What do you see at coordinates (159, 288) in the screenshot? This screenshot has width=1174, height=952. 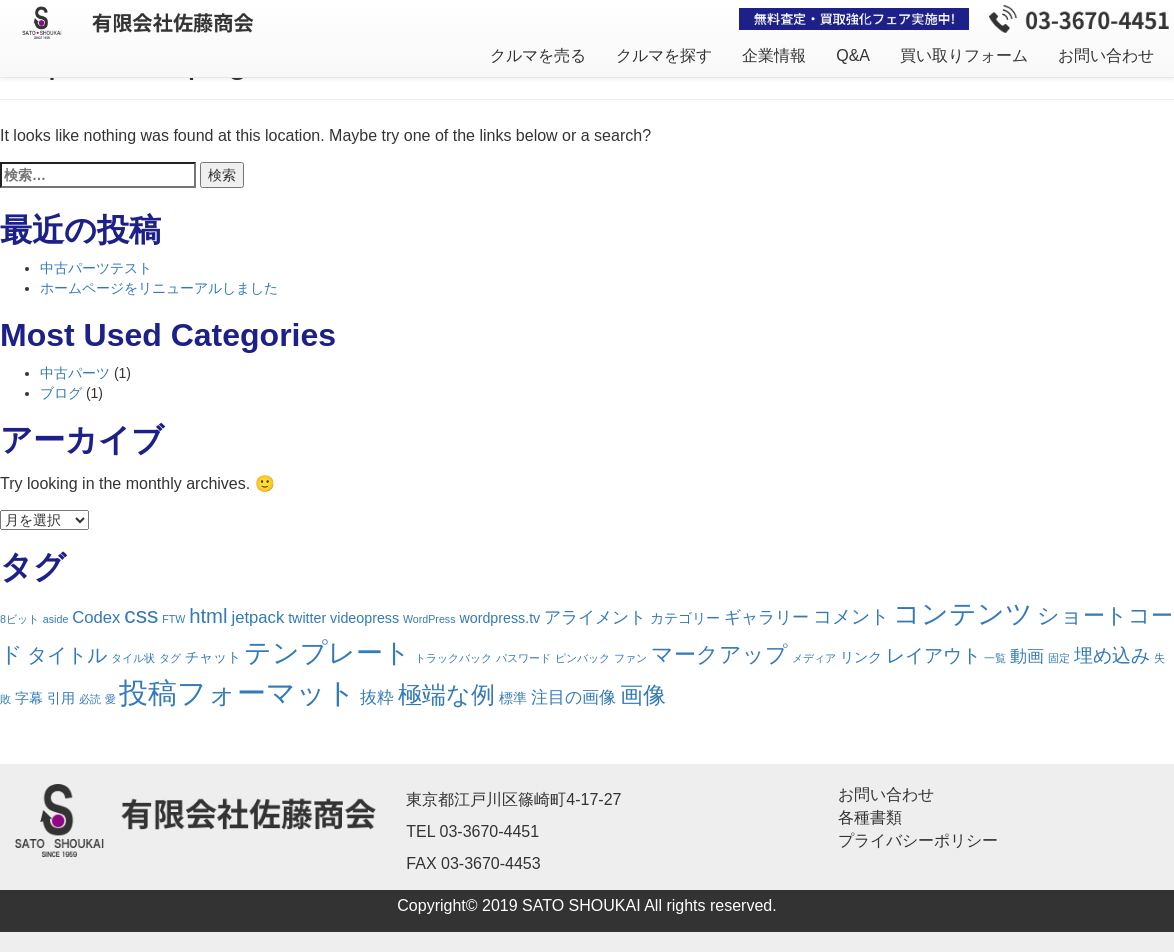 I see `ホームページをリニューアルしました` at bounding box center [159, 288].